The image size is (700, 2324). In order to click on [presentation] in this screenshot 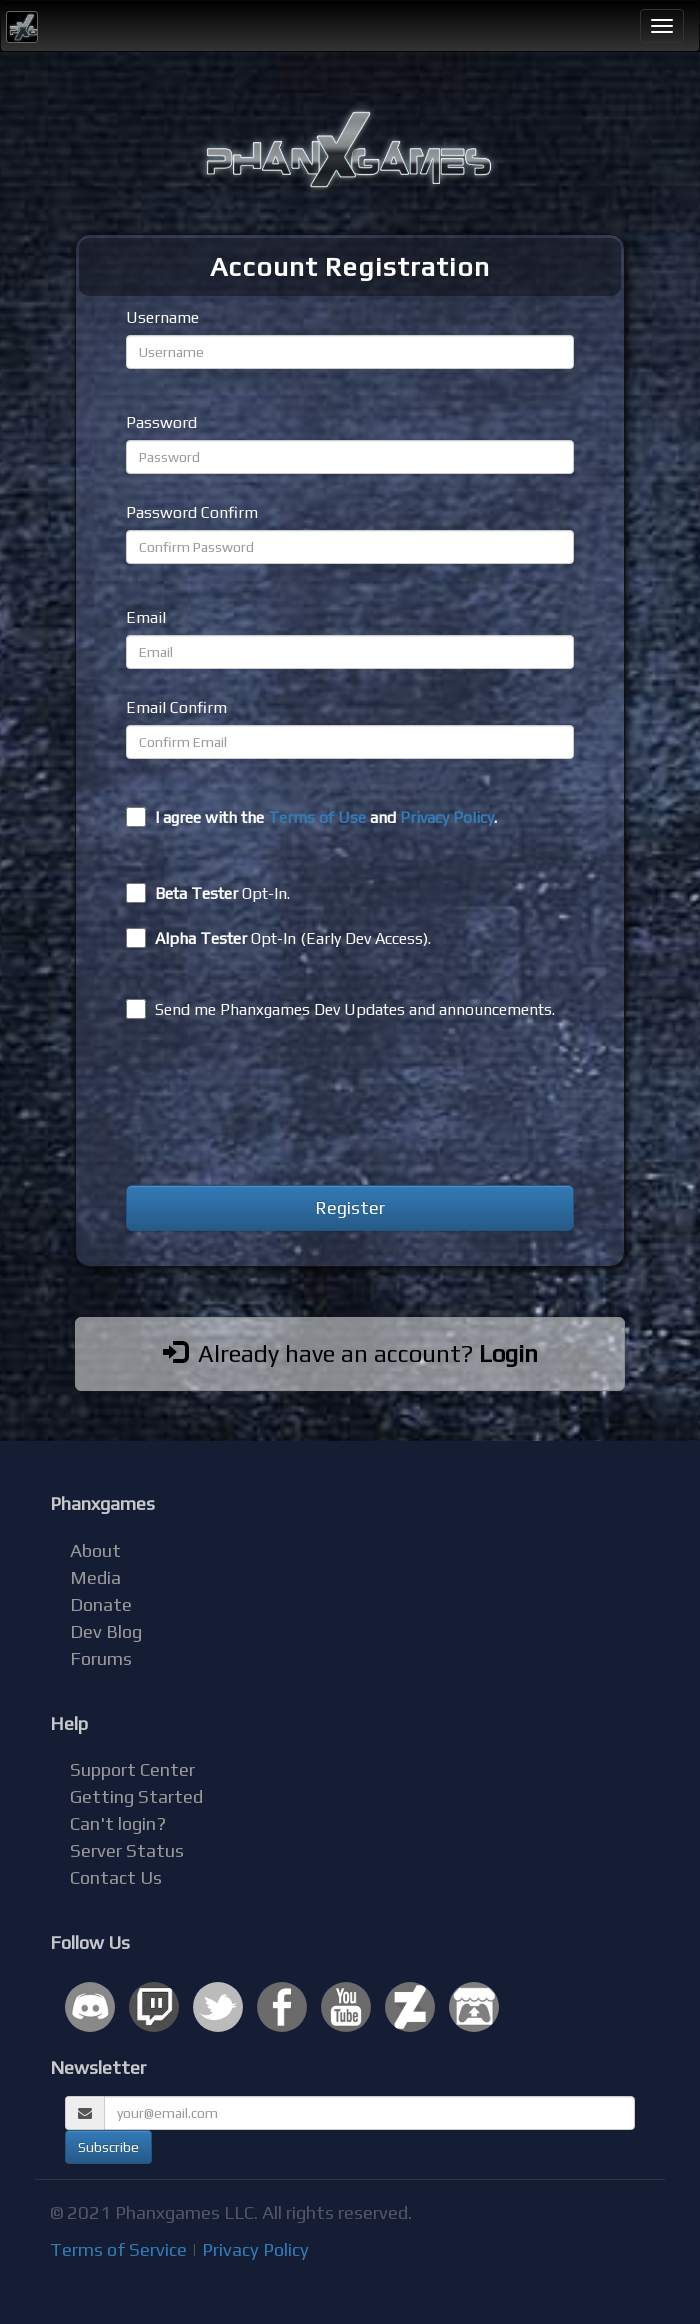, I will do `click(278, 1106)`.